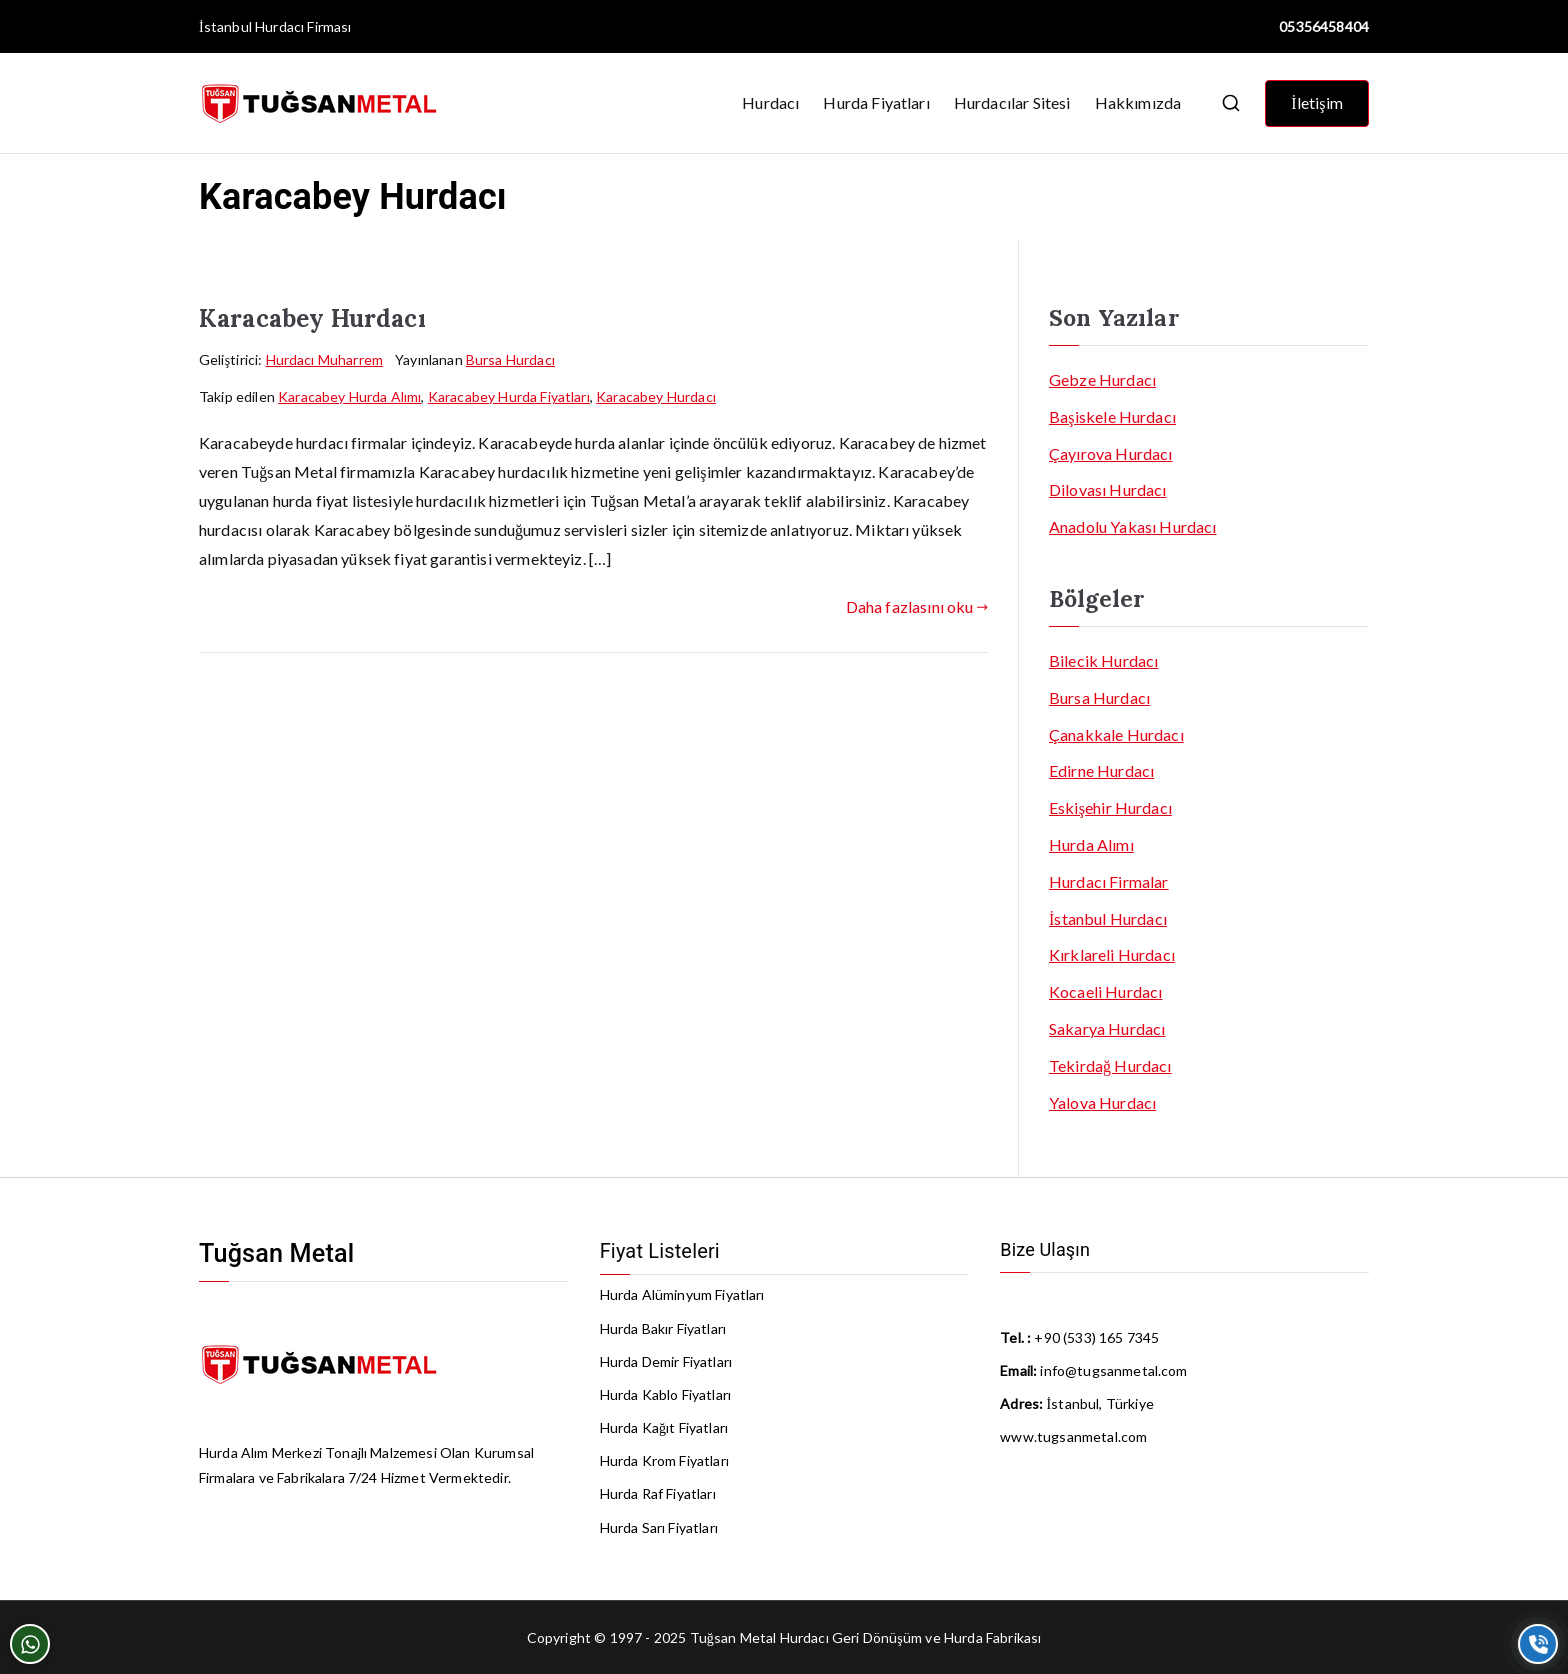 The image size is (1568, 1674). Describe the element at coordinates (510, 359) in the screenshot. I see `Bursa Hurdacı` at that location.